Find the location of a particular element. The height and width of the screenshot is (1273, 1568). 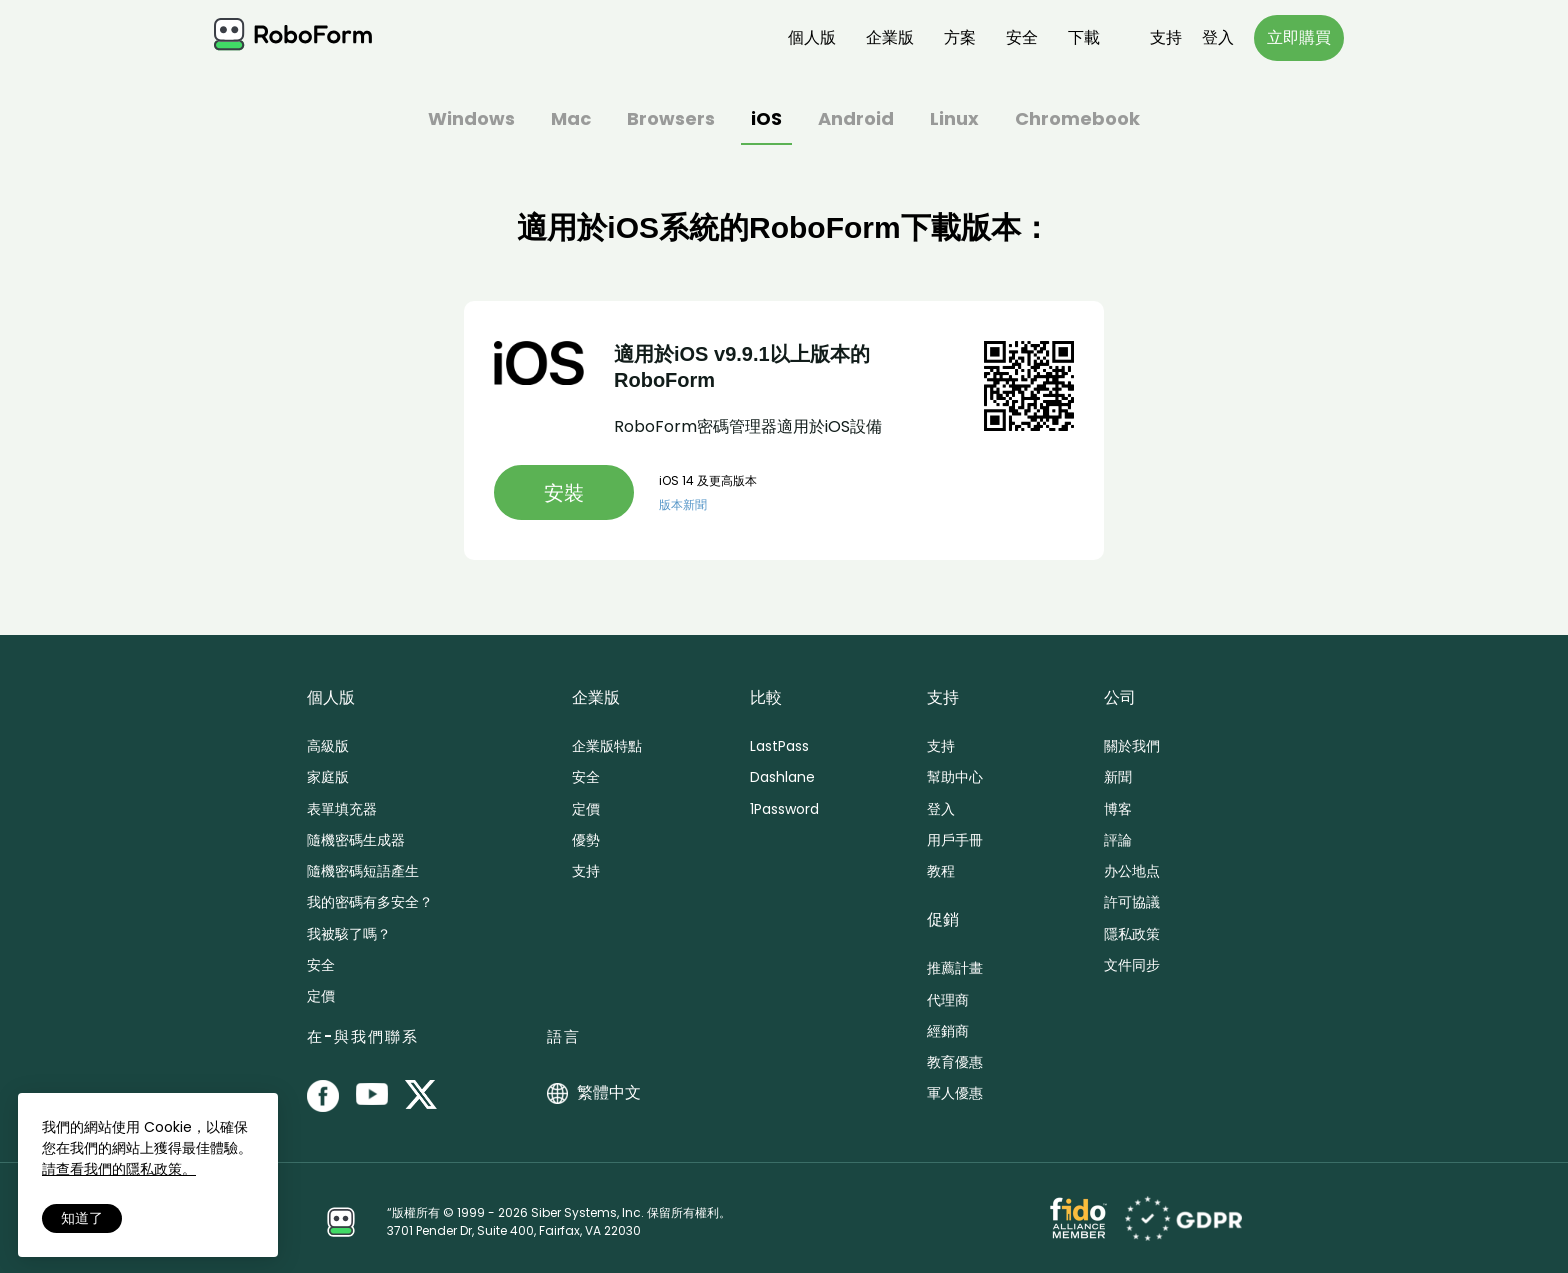

Dashlane is located at coordinates (782, 777).